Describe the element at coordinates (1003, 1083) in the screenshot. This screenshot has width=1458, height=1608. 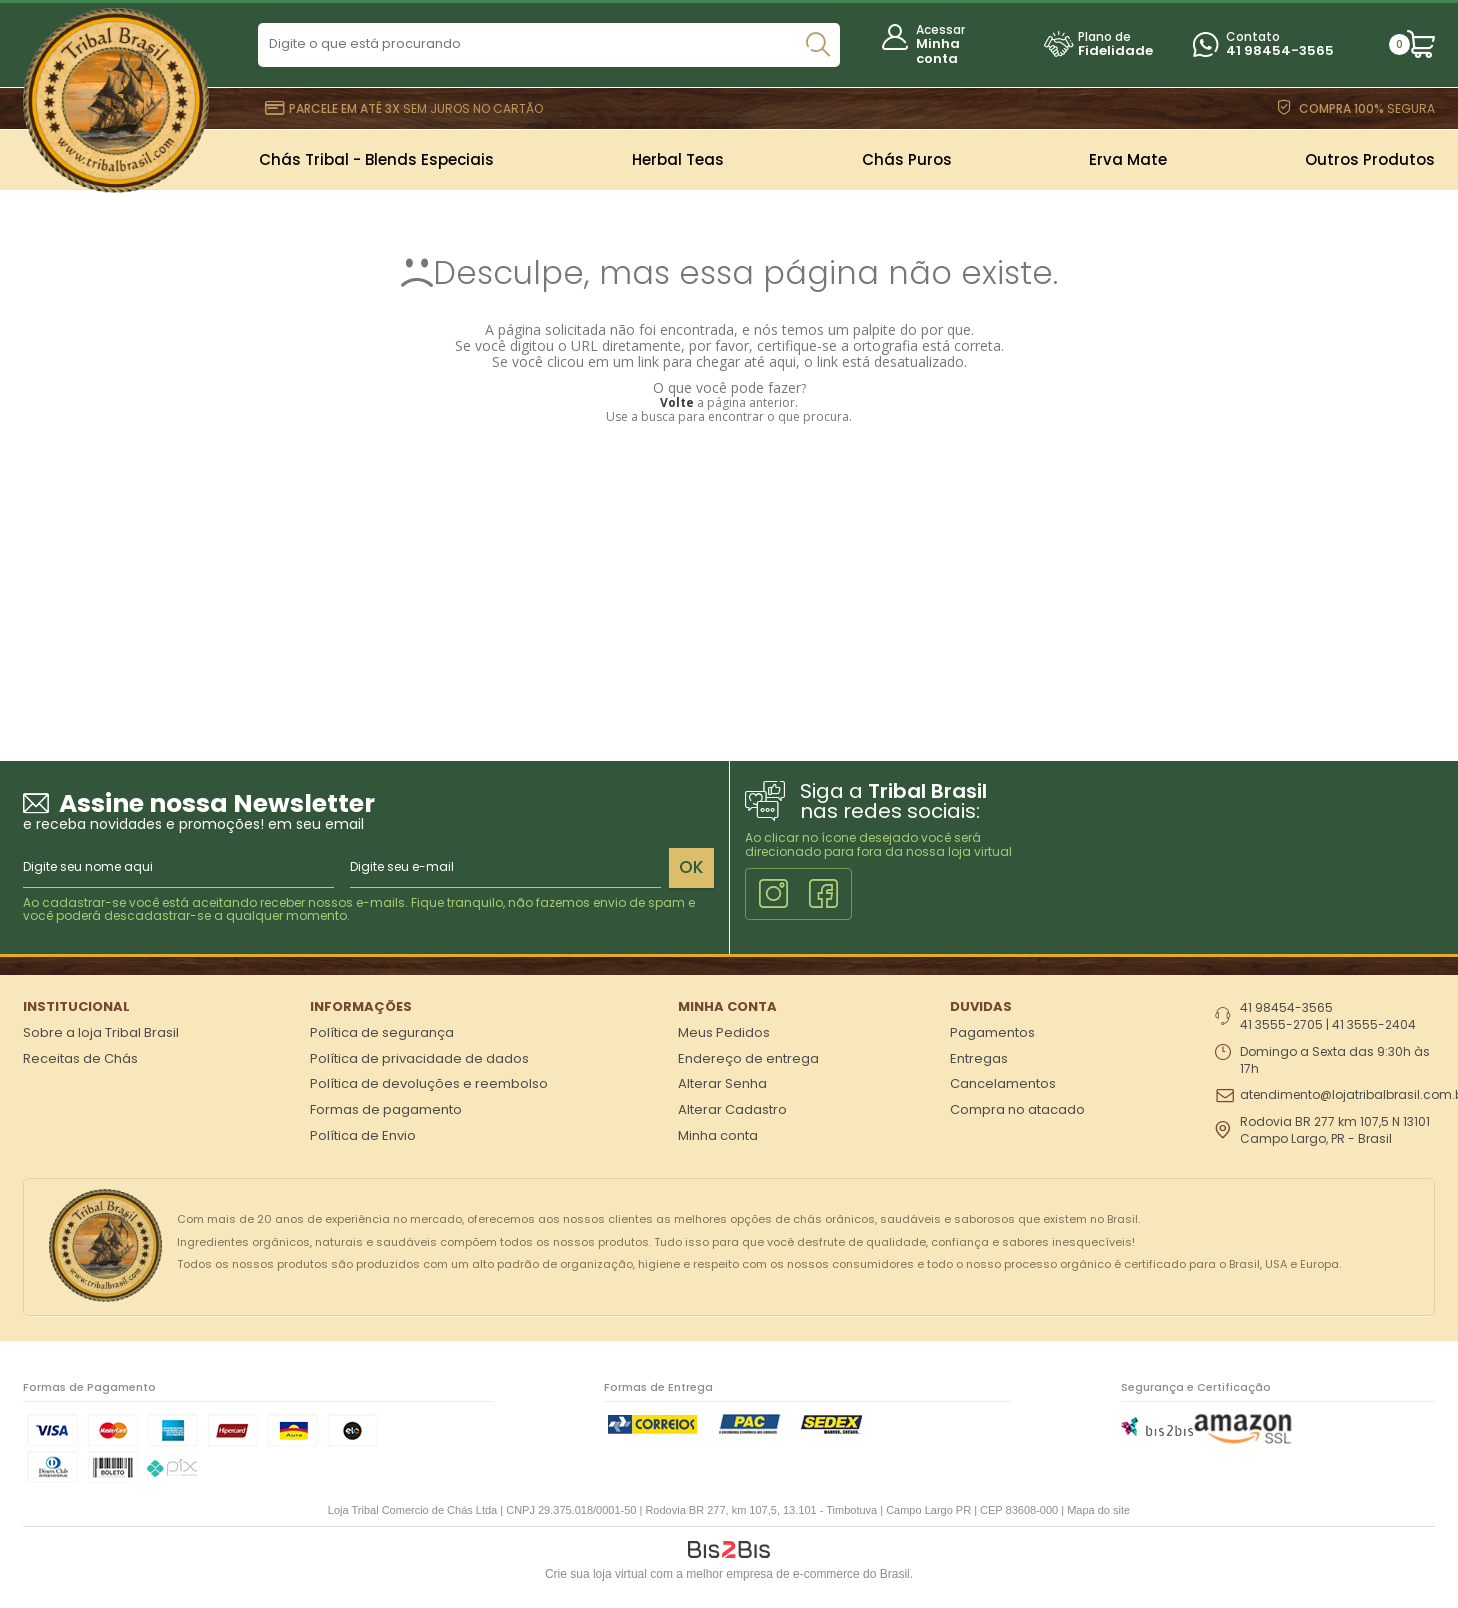
I see `Cancelamentos` at that location.